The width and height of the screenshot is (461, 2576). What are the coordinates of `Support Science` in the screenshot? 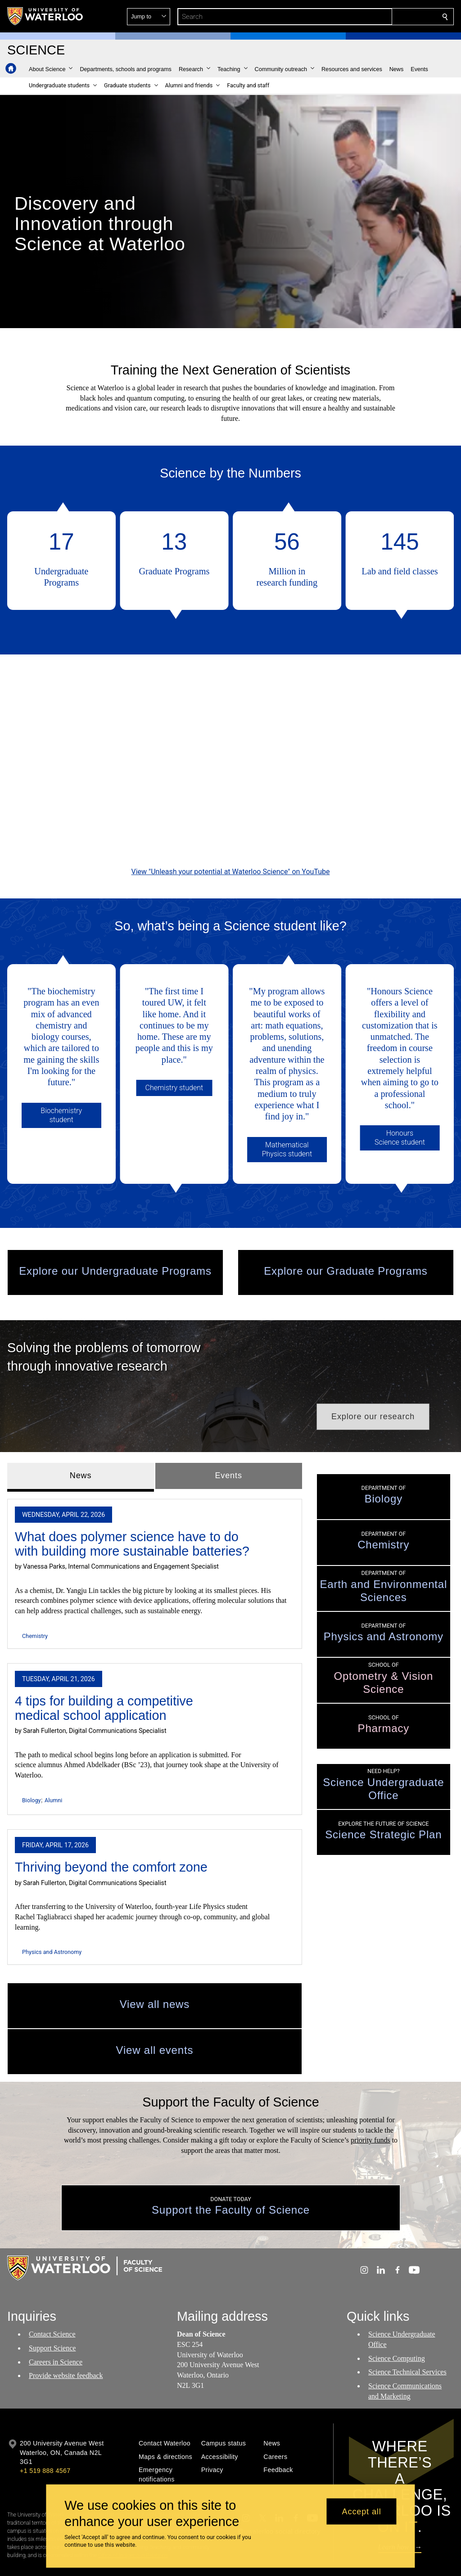 It's located at (52, 2302).